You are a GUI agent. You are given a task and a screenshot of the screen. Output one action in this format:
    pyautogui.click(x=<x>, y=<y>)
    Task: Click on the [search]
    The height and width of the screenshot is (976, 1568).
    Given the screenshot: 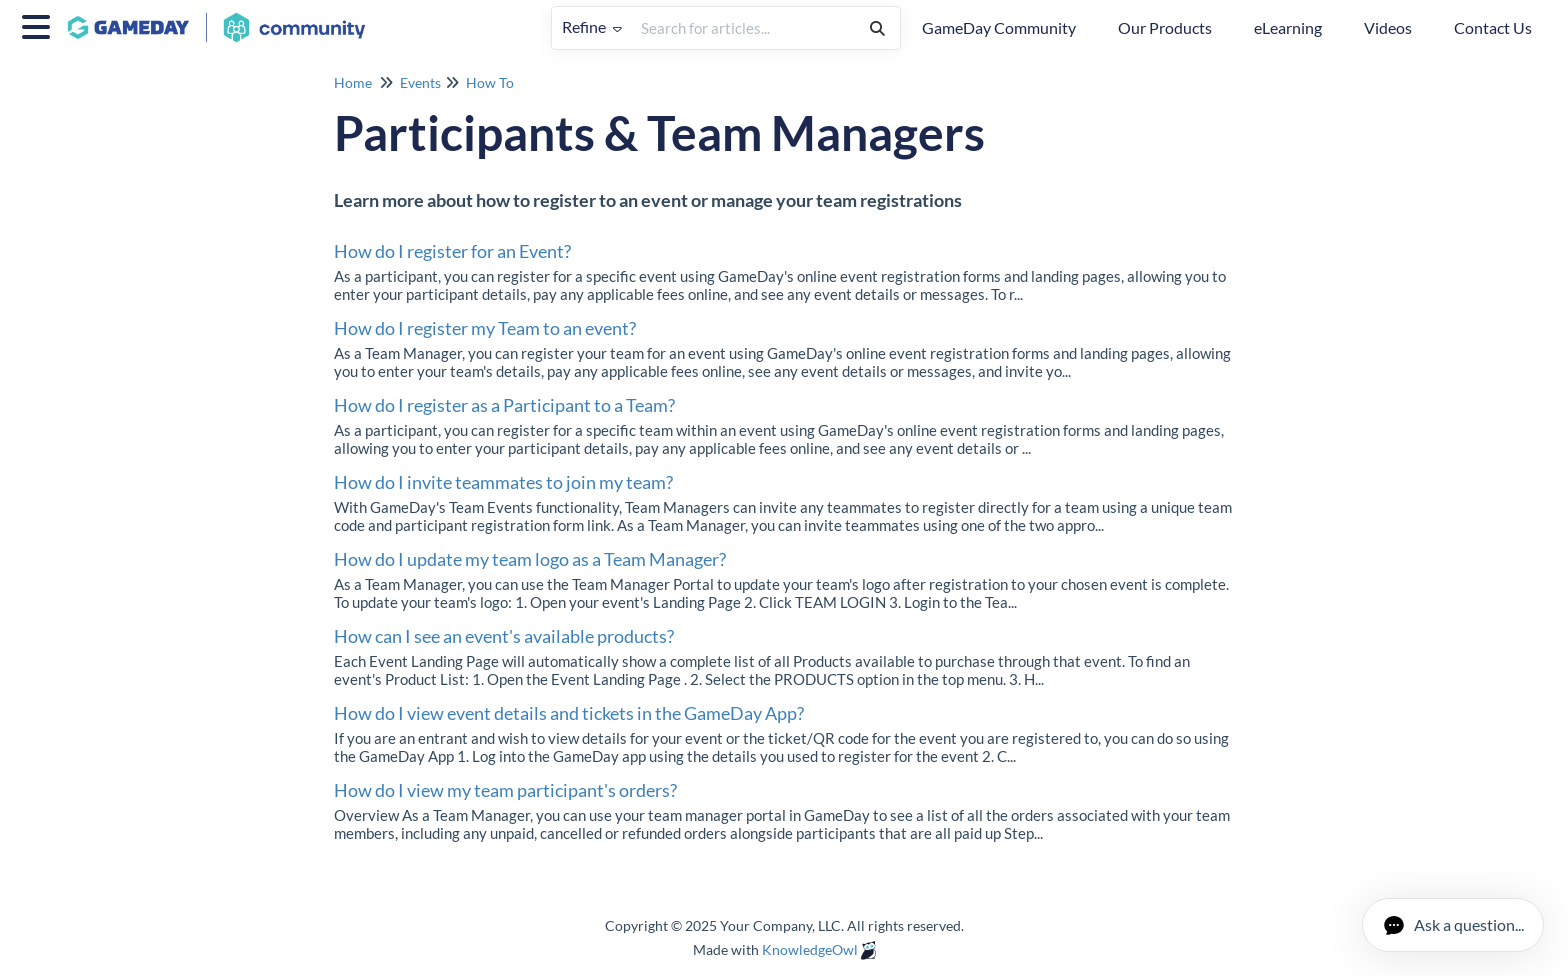 What is the action you would take?
    pyautogui.click(x=743, y=28)
    